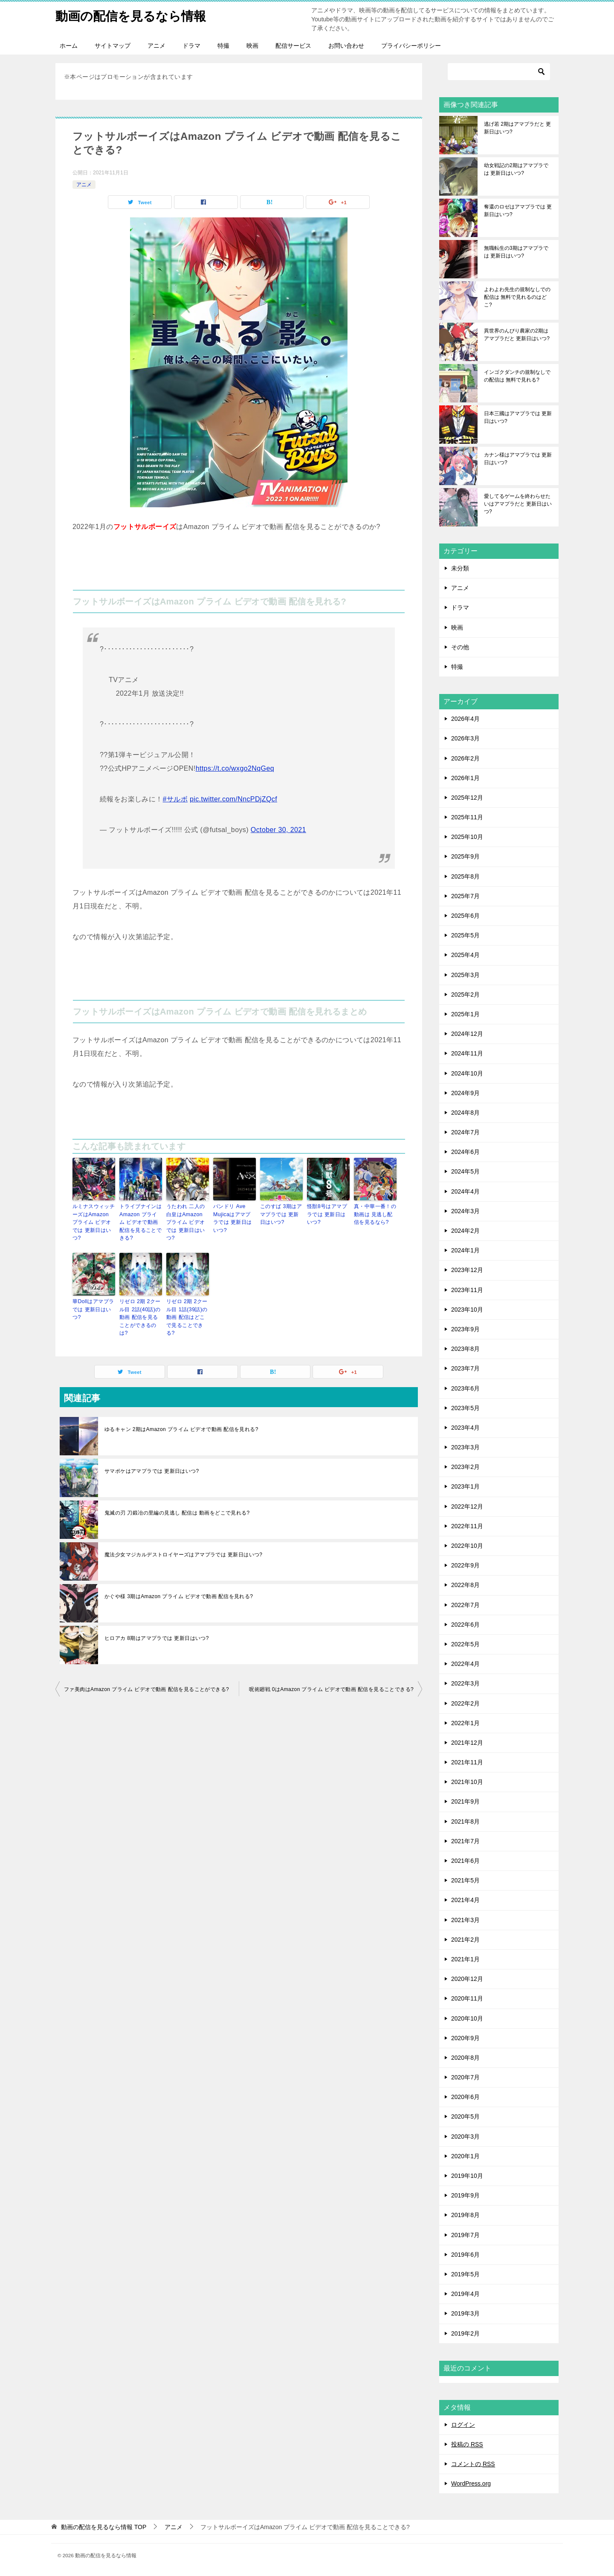 The width and height of the screenshot is (614, 2576). I want to click on 2026年3月, so click(465, 738).